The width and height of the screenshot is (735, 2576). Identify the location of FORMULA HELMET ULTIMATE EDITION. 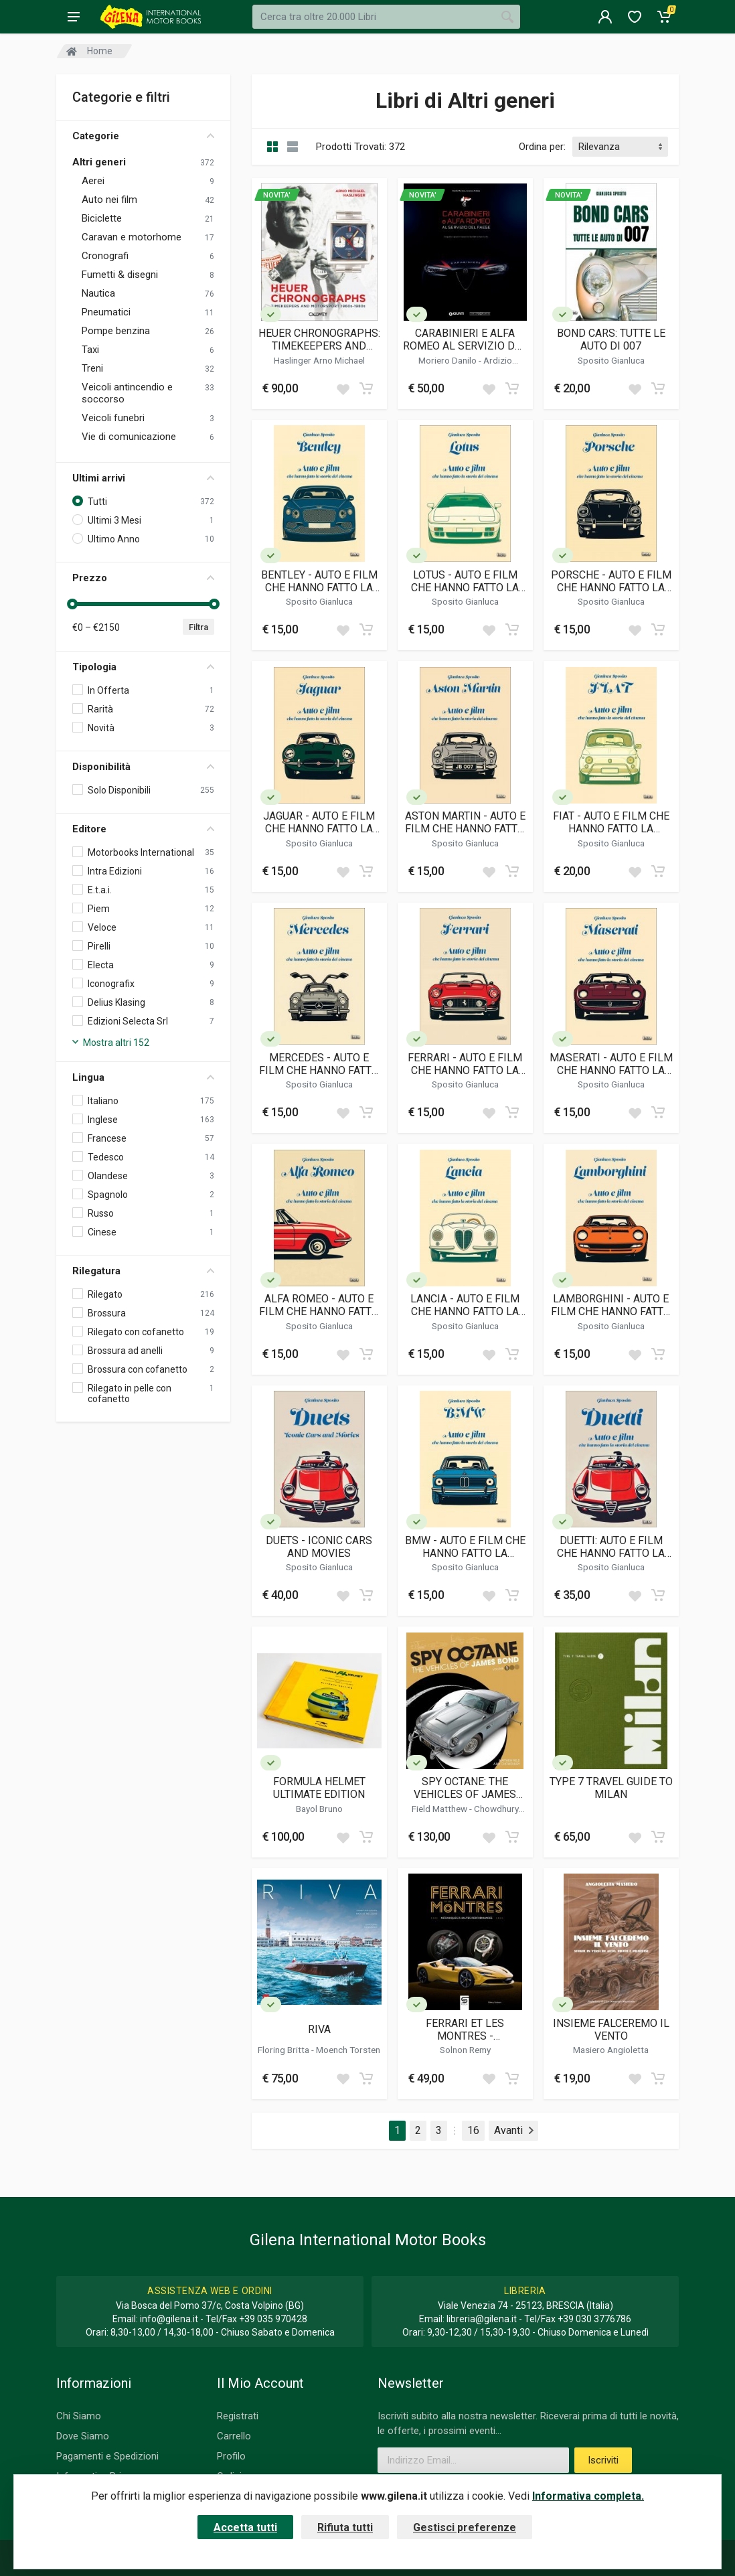
(319, 1788).